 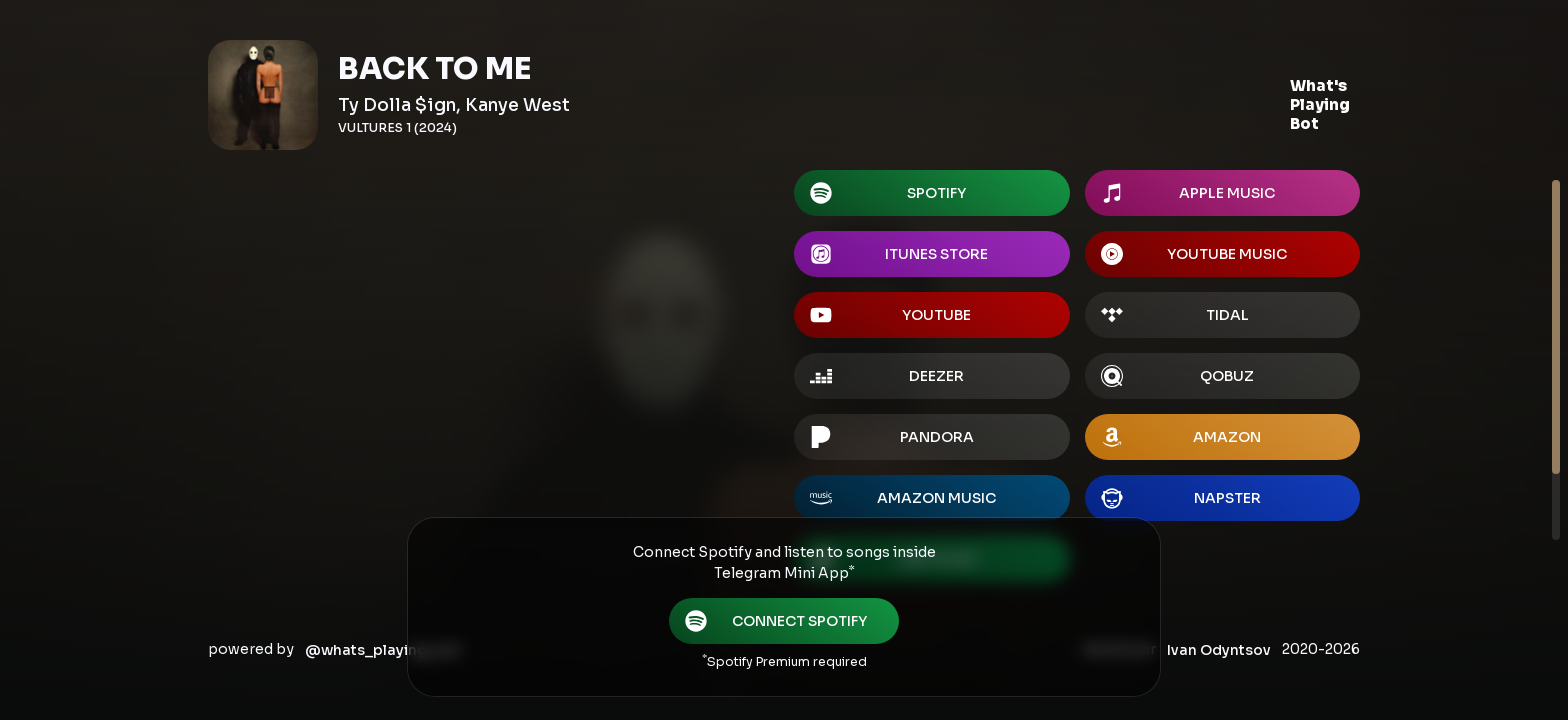 I want to click on @whats_playing_bot [button], so click(x=383, y=650).